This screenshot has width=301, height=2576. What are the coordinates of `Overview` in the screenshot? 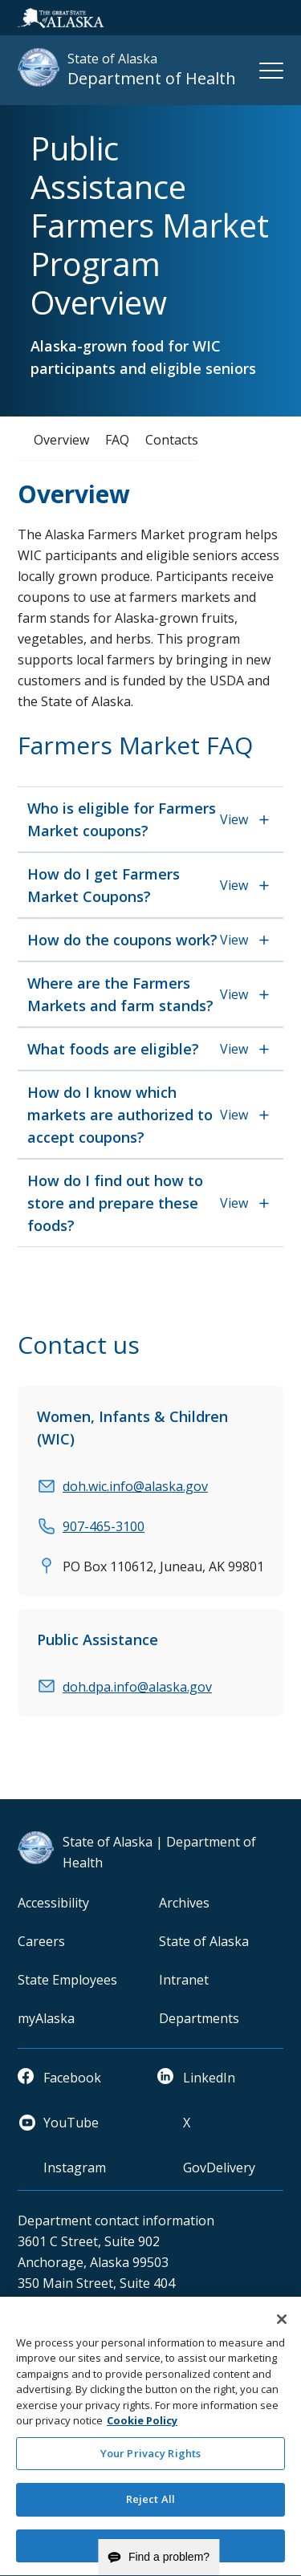 It's located at (61, 440).